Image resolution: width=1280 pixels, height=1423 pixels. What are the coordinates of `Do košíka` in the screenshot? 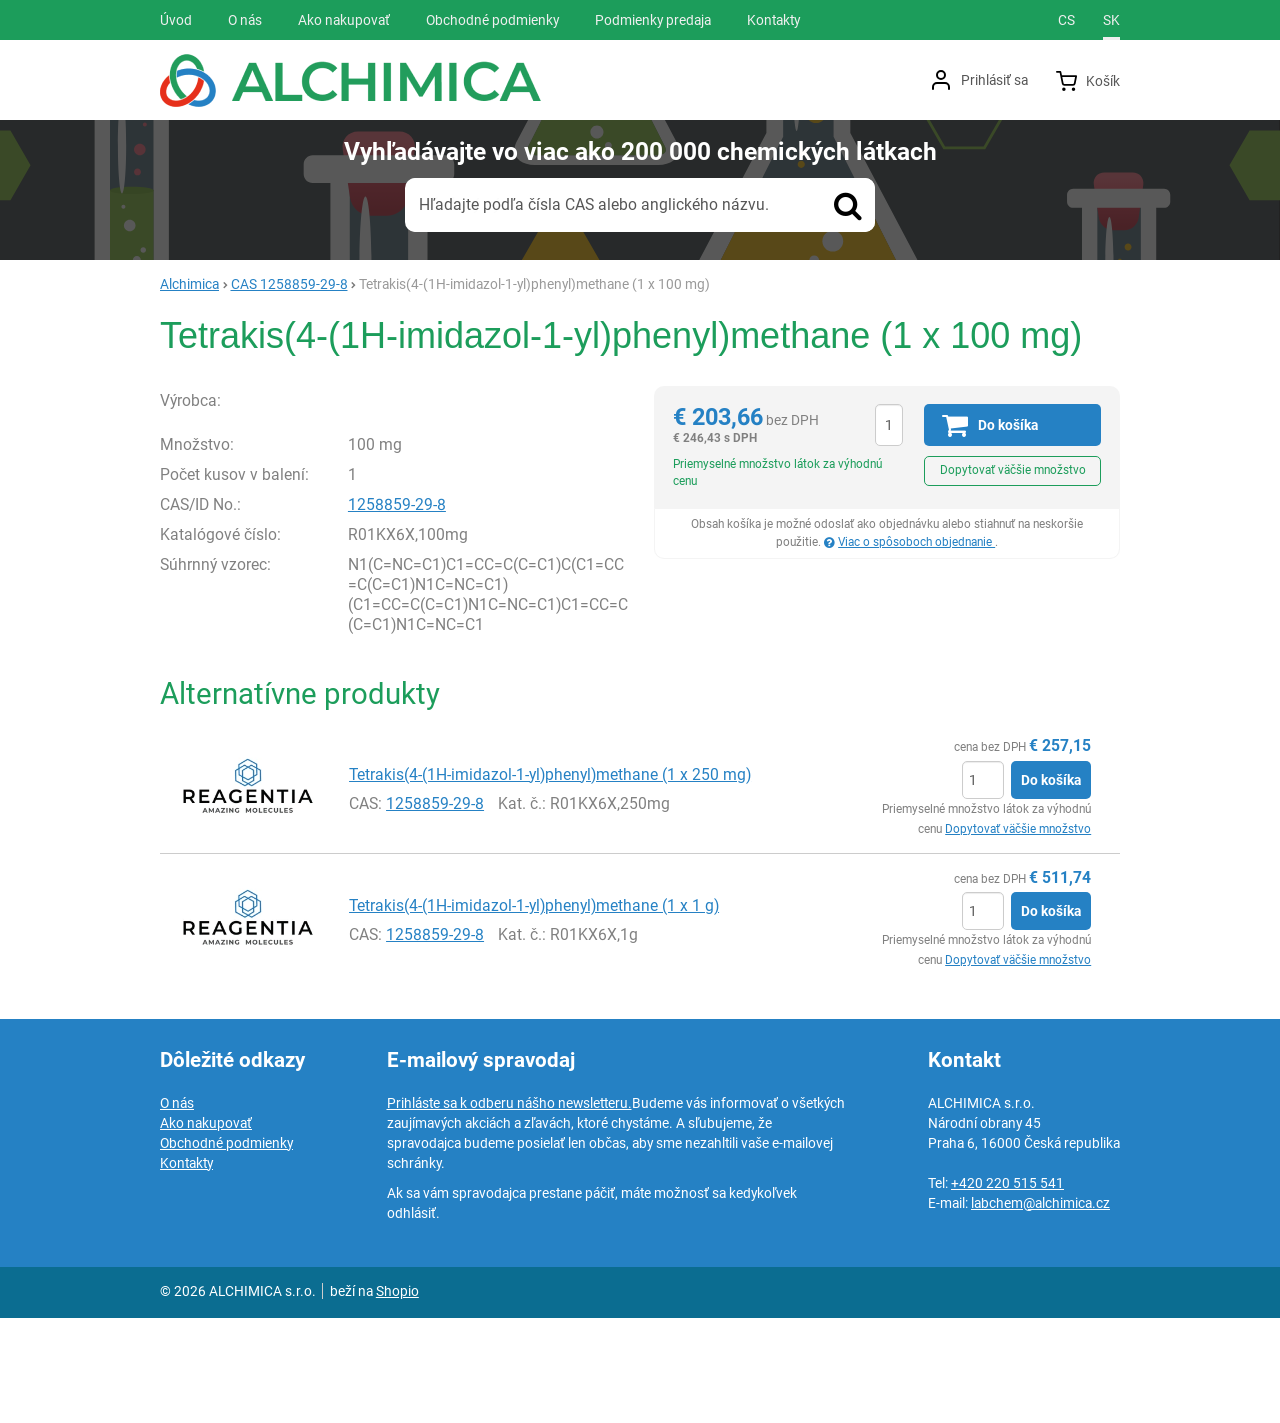 It's located at (1051, 886).